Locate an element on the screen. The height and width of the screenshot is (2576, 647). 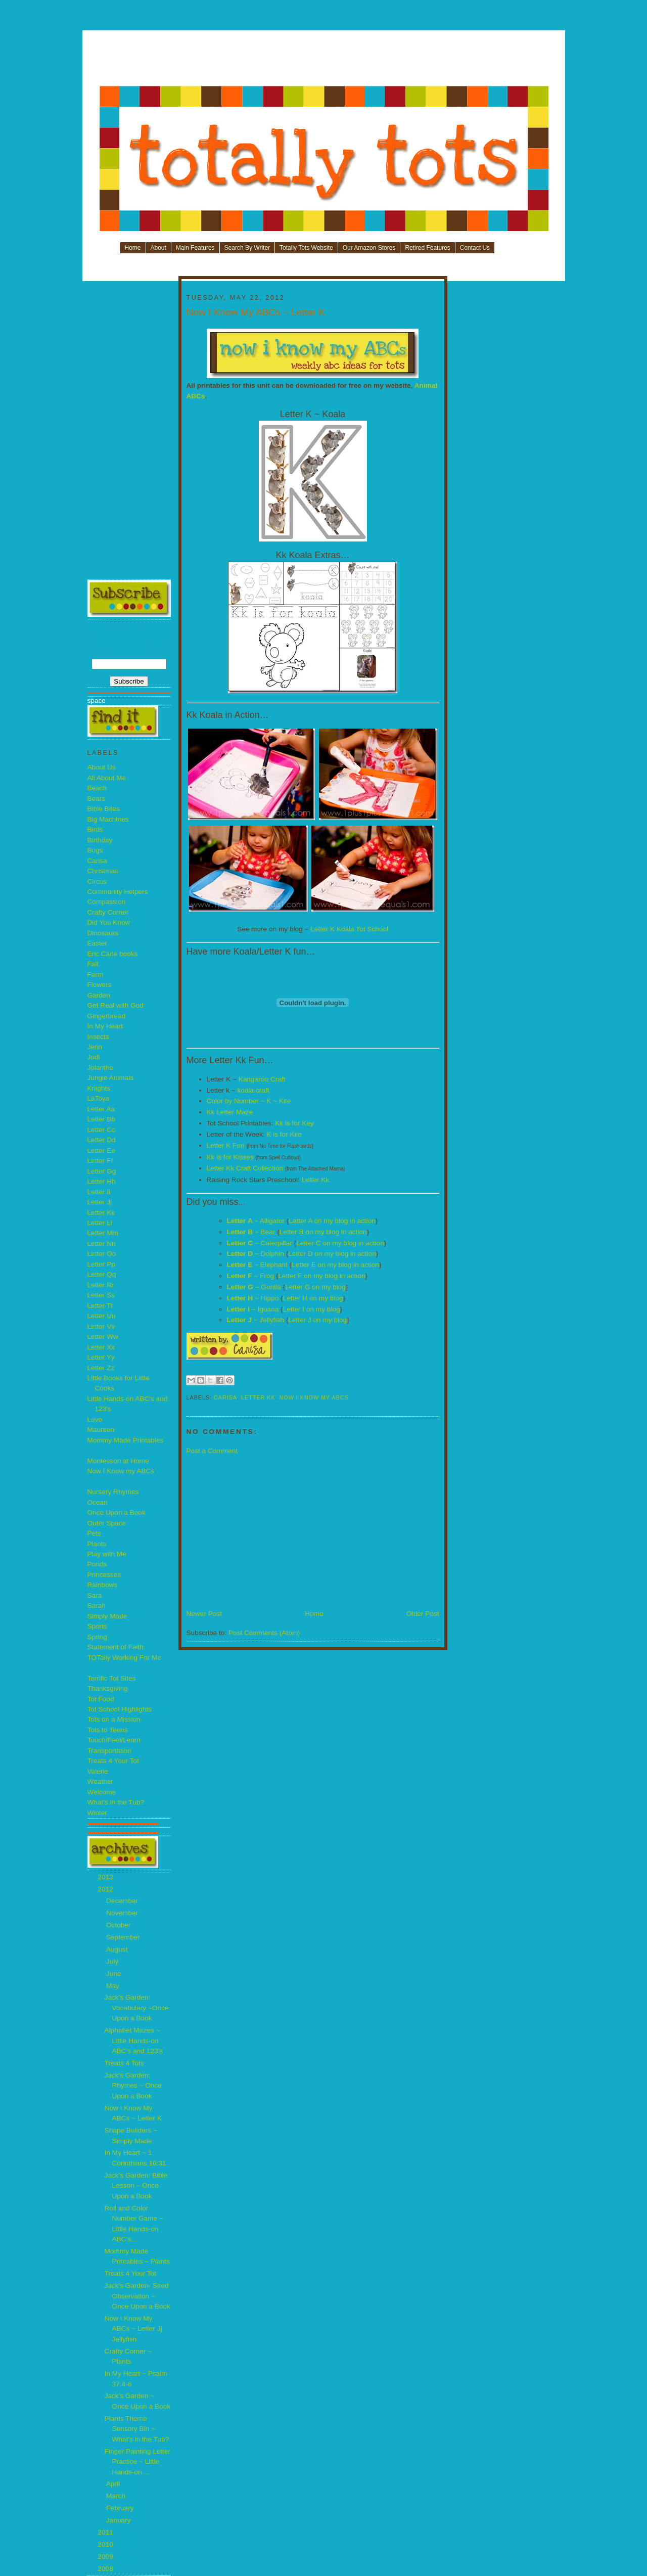
Letter Rr is located at coordinates (100, 1285).